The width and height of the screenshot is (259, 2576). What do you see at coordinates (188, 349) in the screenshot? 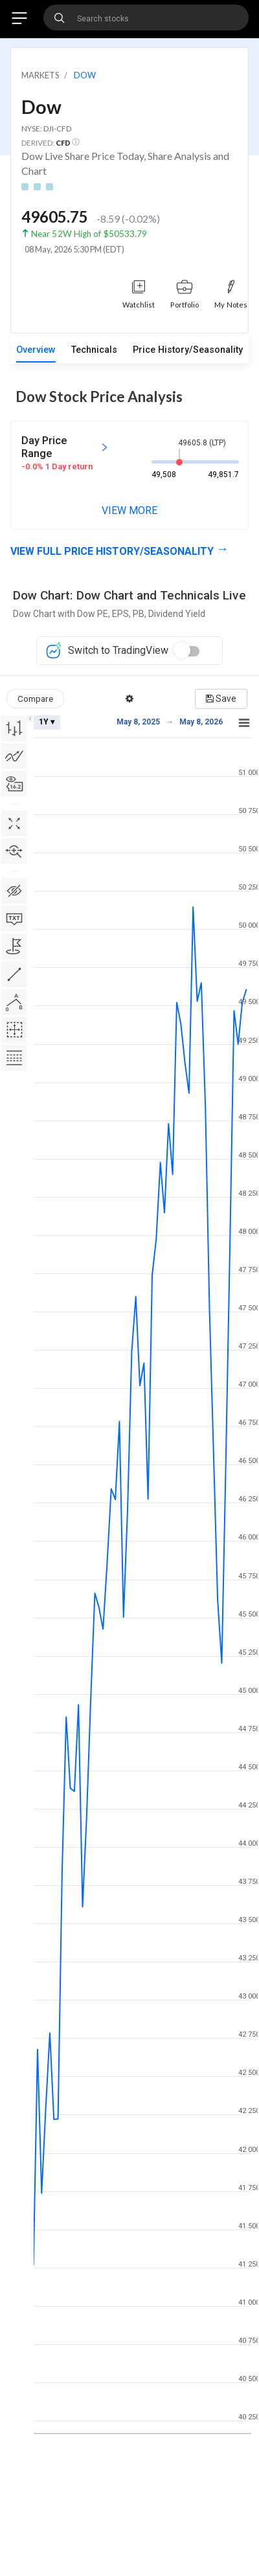
I see `Price History/Seasonality` at bounding box center [188, 349].